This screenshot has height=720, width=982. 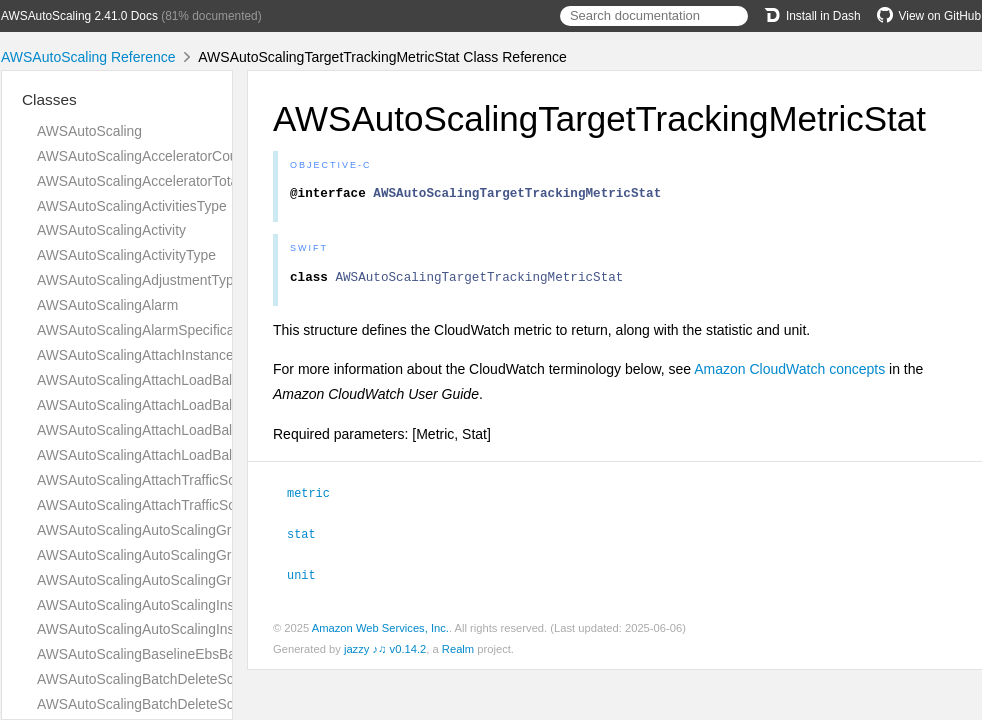 I want to click on AWSAutoScalingAlarm, so click(x=107, y=305).